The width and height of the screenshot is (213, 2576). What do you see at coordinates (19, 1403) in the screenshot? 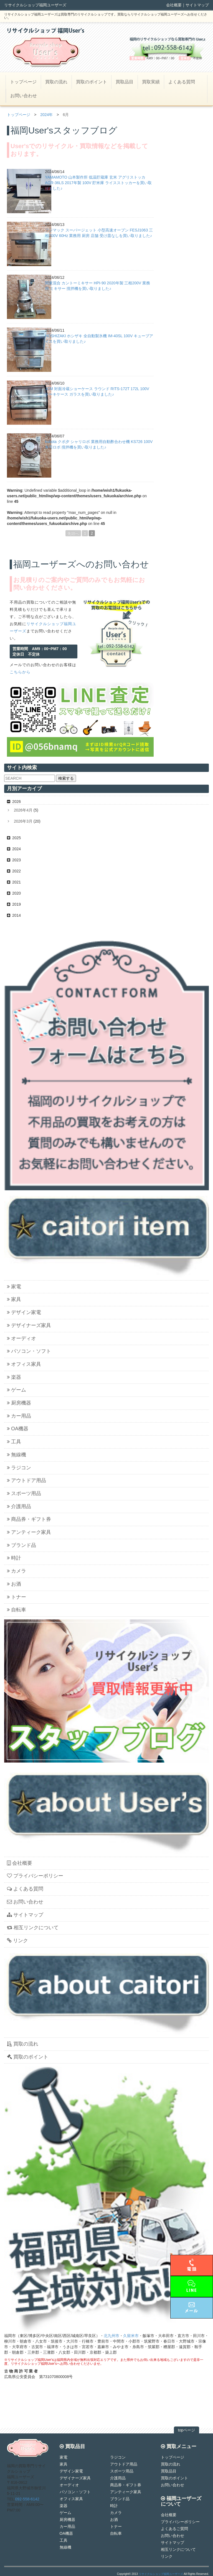
I see `厨房機器` at bounding box center [19, 1403].